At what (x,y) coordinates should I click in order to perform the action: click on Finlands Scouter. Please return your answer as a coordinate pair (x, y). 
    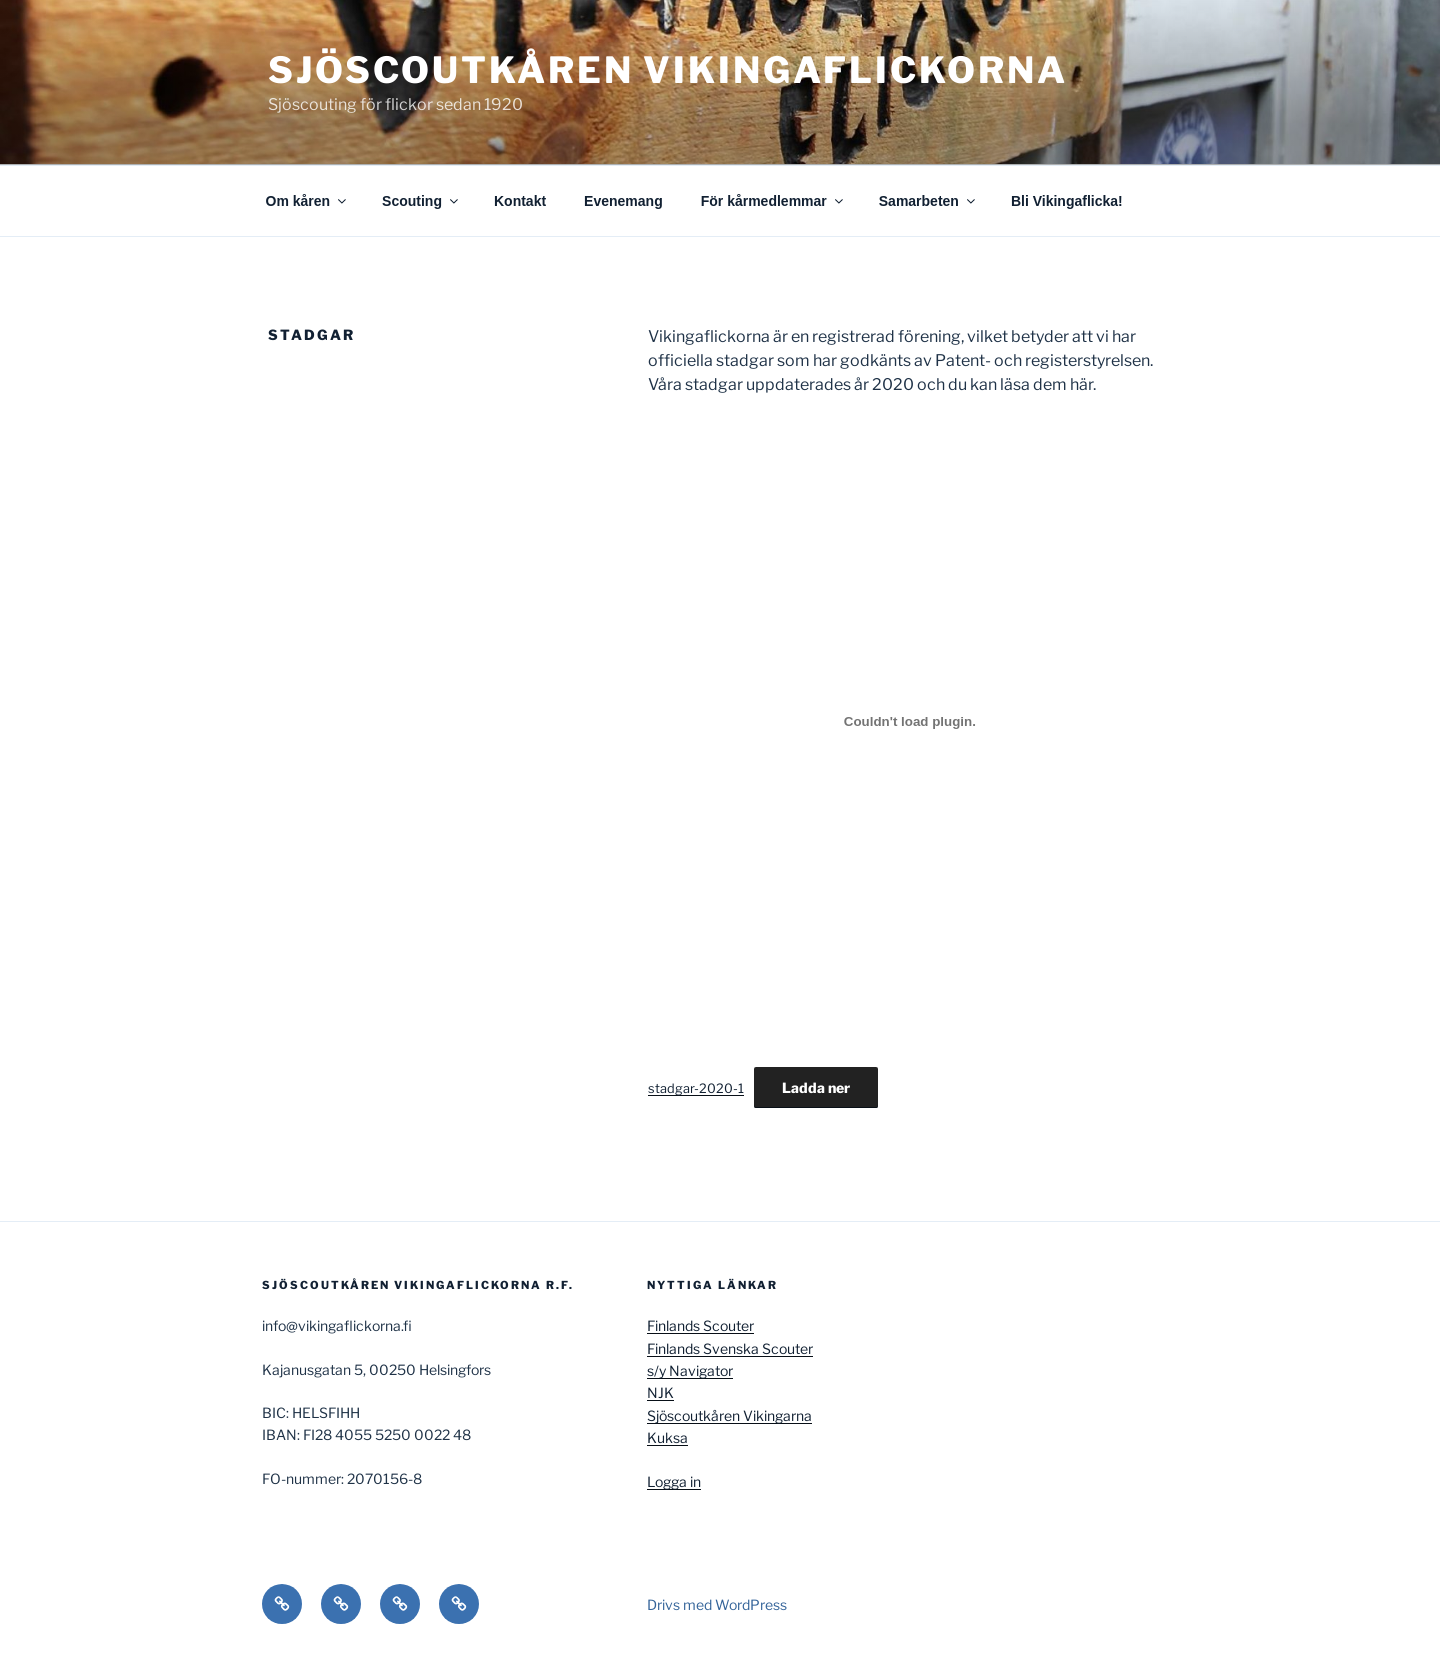
    Looking at the image, I should click on (700, 1325).